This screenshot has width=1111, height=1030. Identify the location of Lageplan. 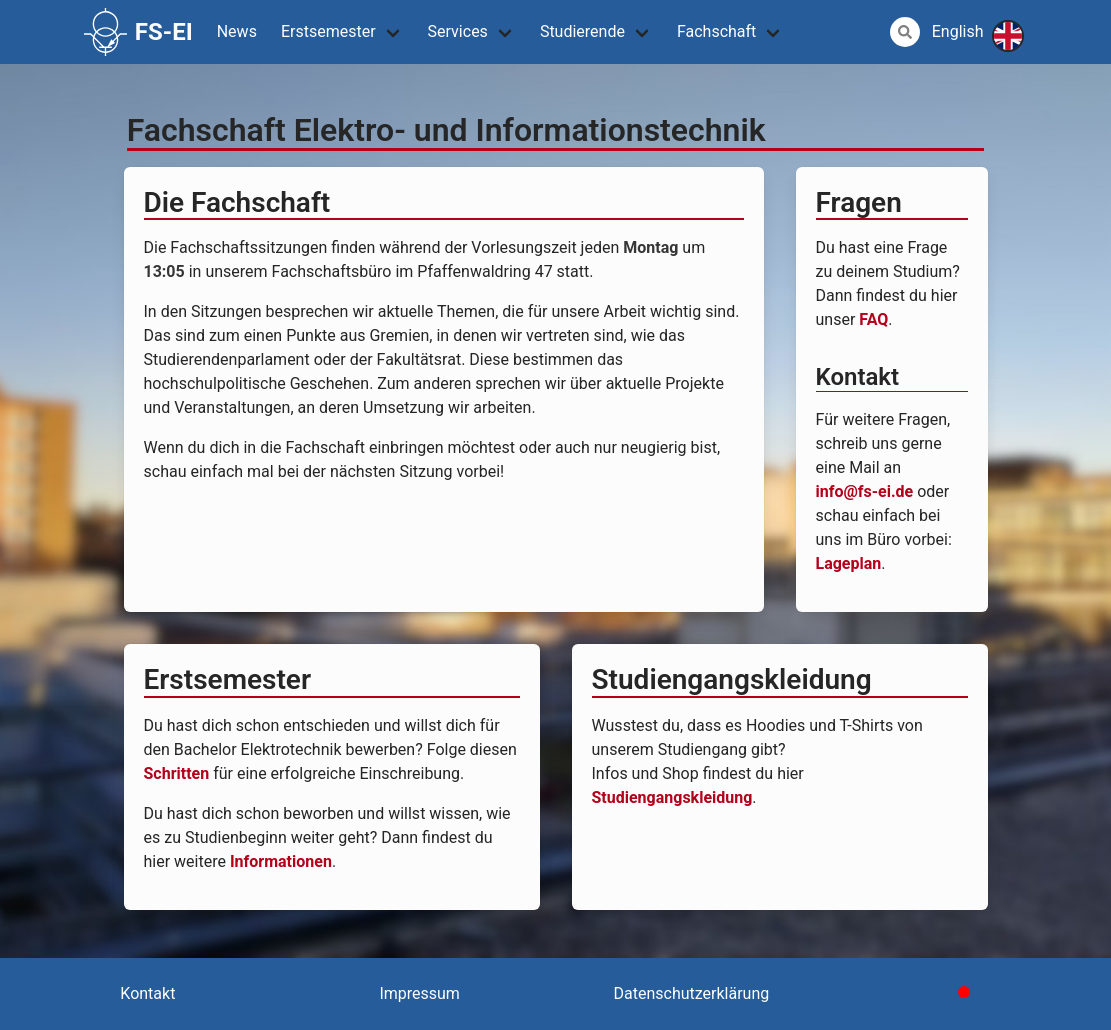
(849, 563).